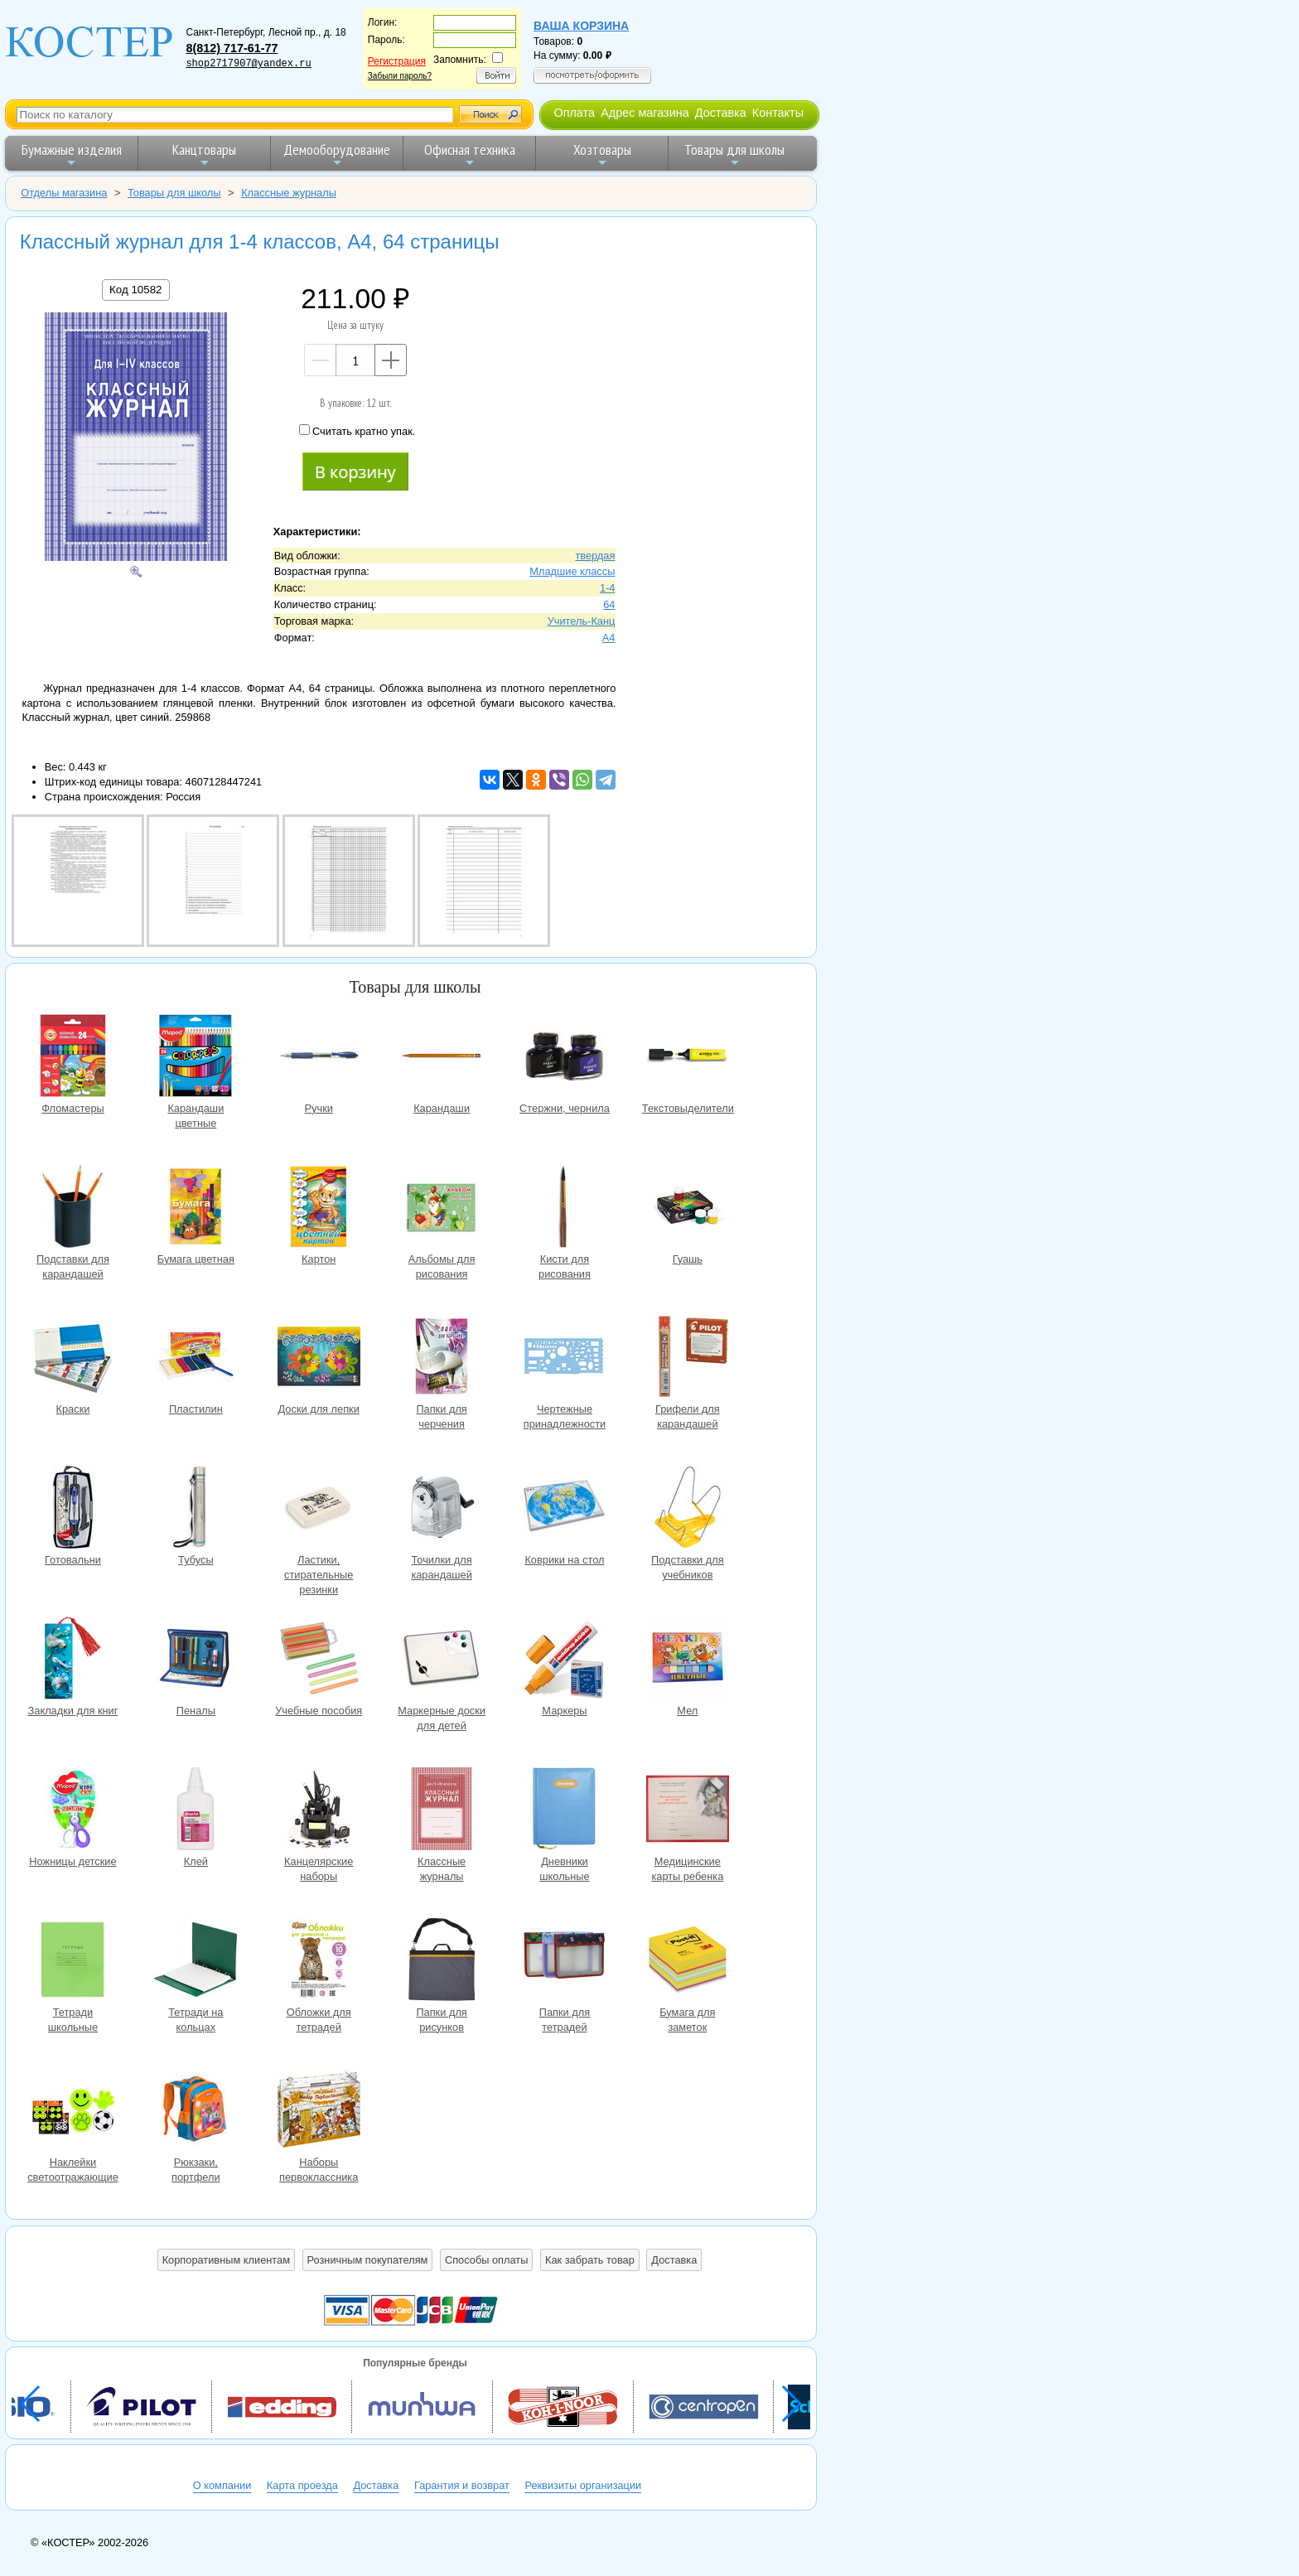 This screenshot has width=1299, height=2576. What do you see at coordinates (486, 2260) in the screenshot?
I see `Способы оплаты [button]` at bounding box center [486, 2260].